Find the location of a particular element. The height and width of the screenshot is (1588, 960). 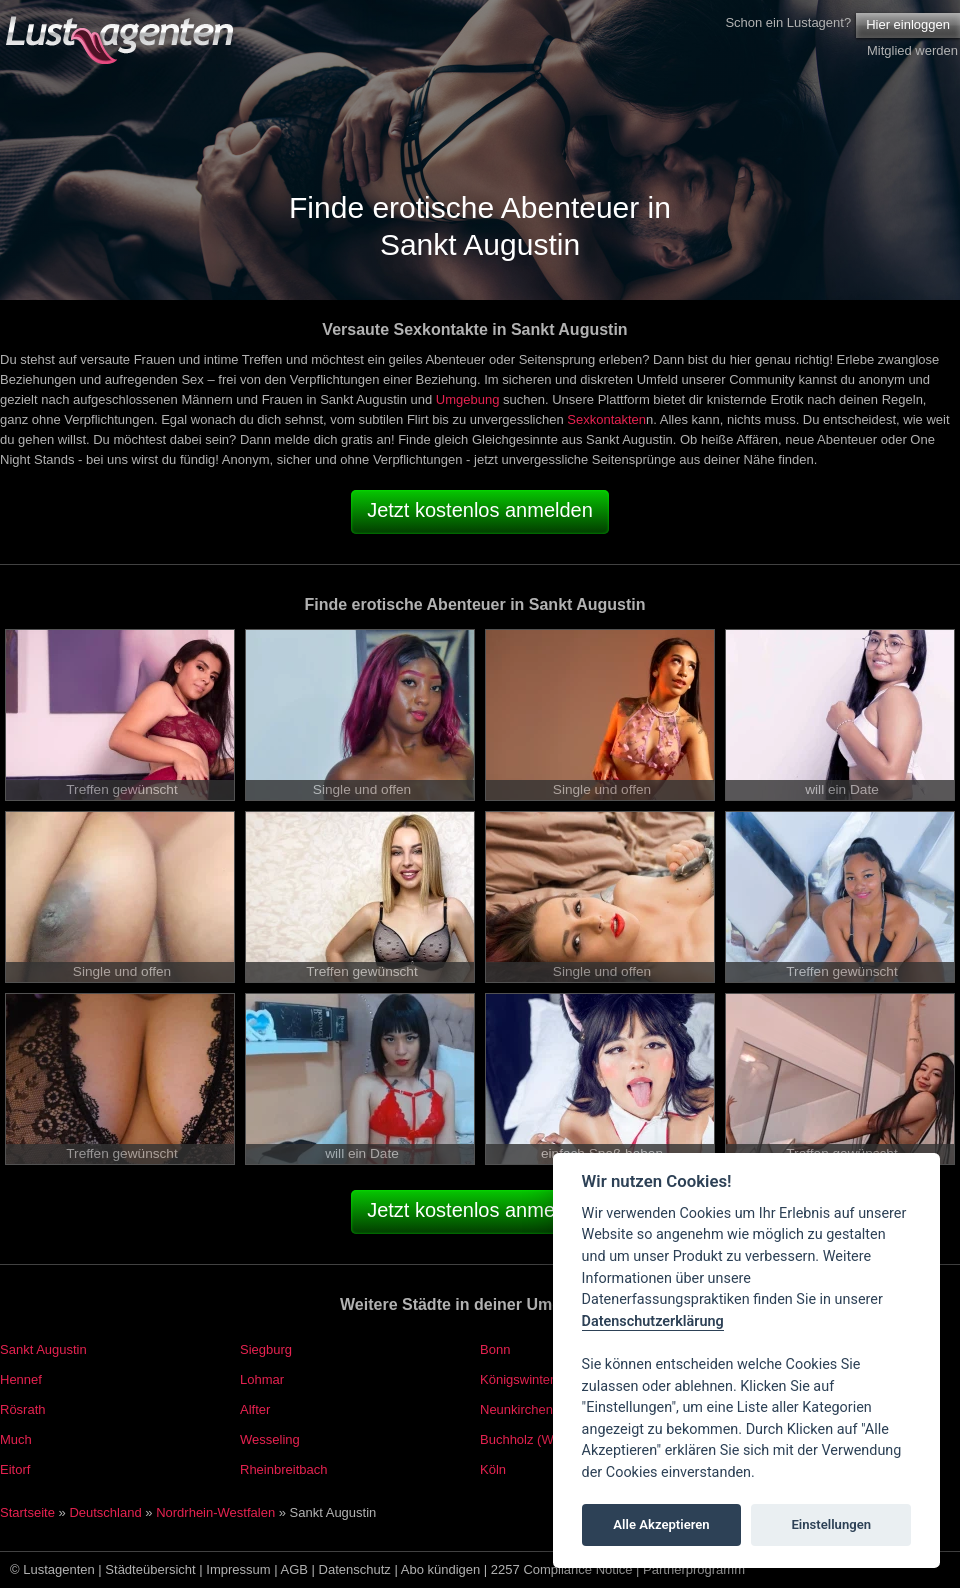

Alfter is located at coordinates (255, 1409).